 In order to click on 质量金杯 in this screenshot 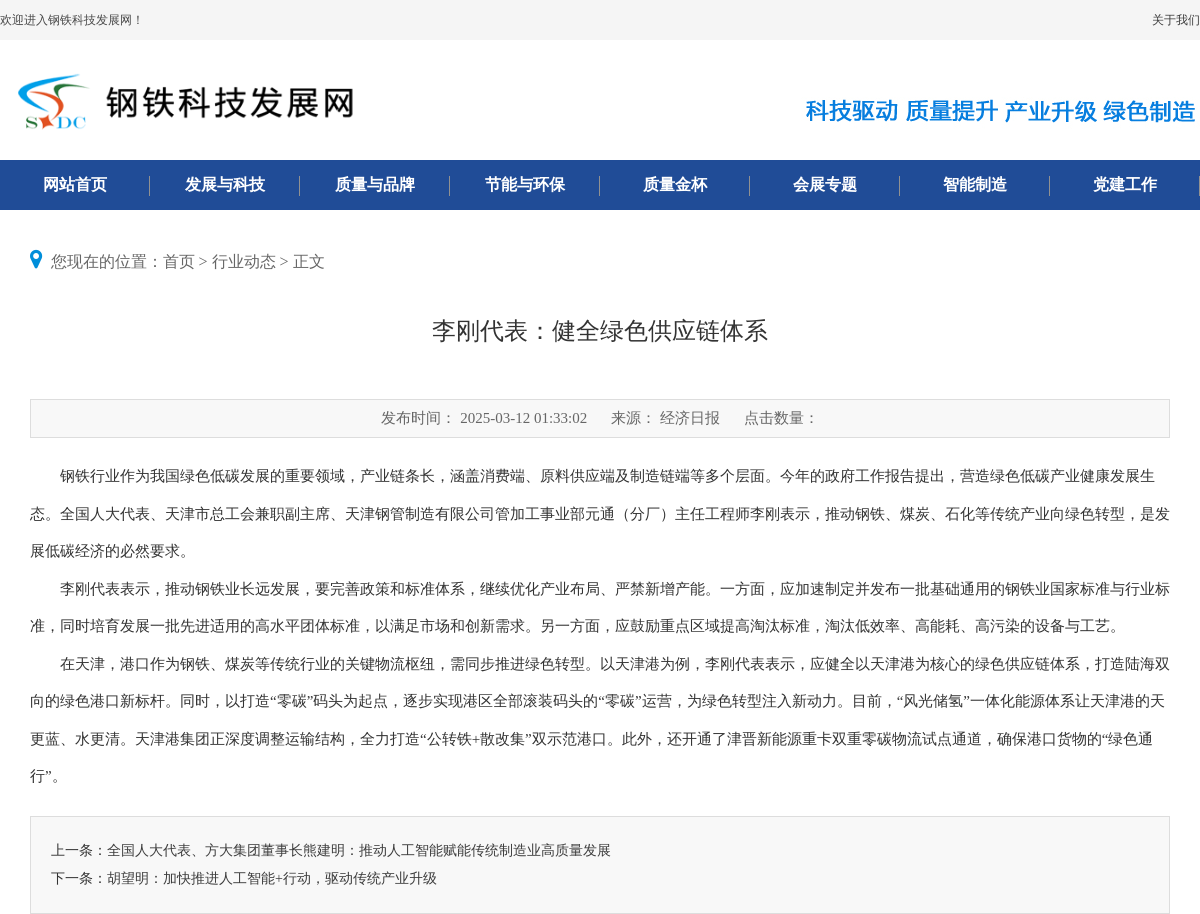, I will do `click(675, 184)`.